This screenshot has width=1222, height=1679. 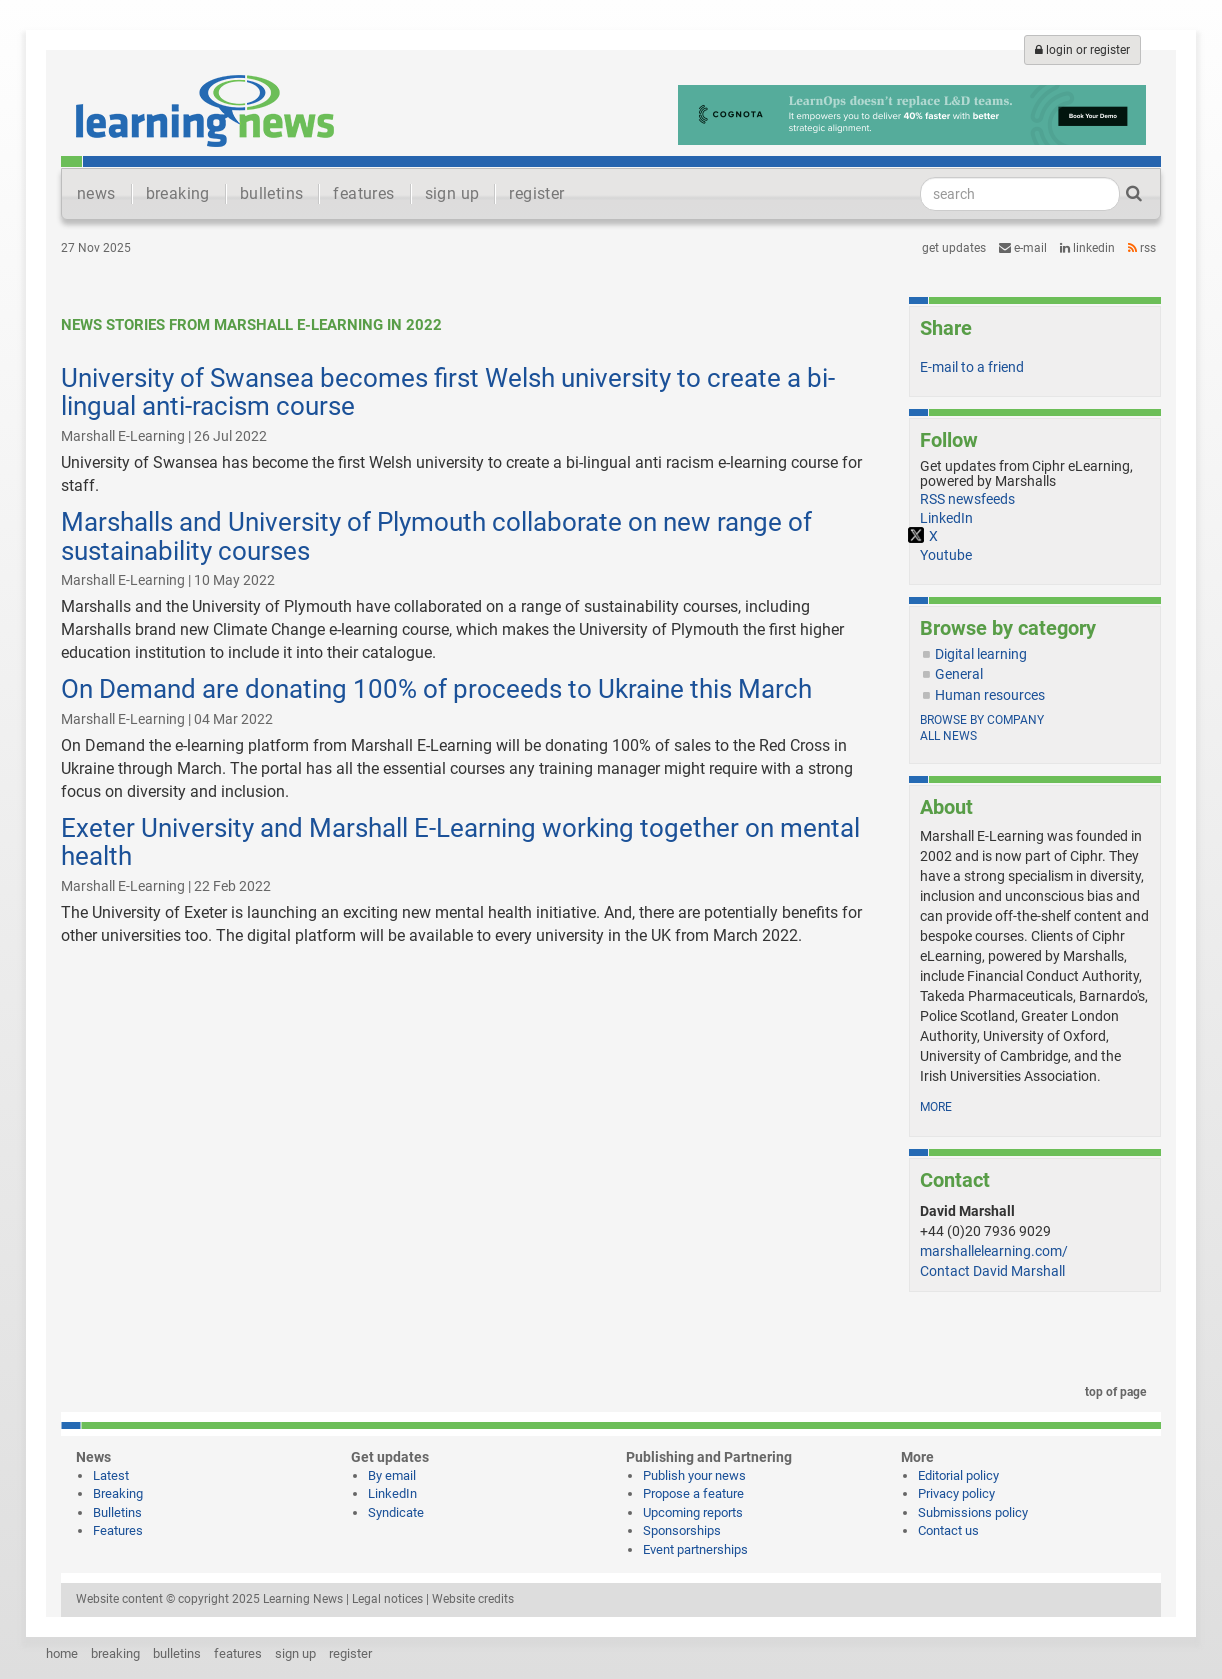 What do you see at coordinates (946, 555) in the screenshot?
I see `Youtube` at bounding box center [946, 555].